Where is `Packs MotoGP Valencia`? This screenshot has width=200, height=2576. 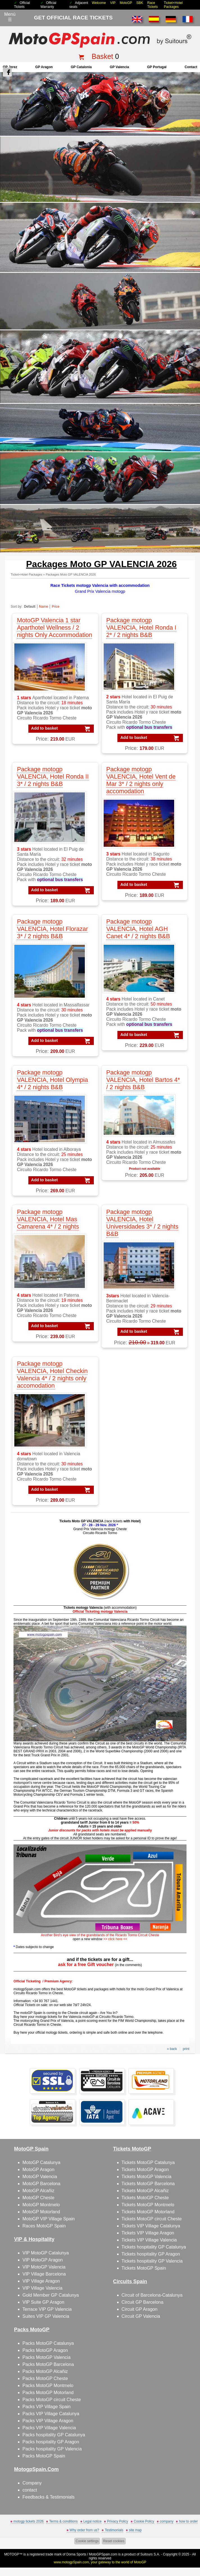 Packs MotoGP Valencia is located at coordinates (46, 2357).